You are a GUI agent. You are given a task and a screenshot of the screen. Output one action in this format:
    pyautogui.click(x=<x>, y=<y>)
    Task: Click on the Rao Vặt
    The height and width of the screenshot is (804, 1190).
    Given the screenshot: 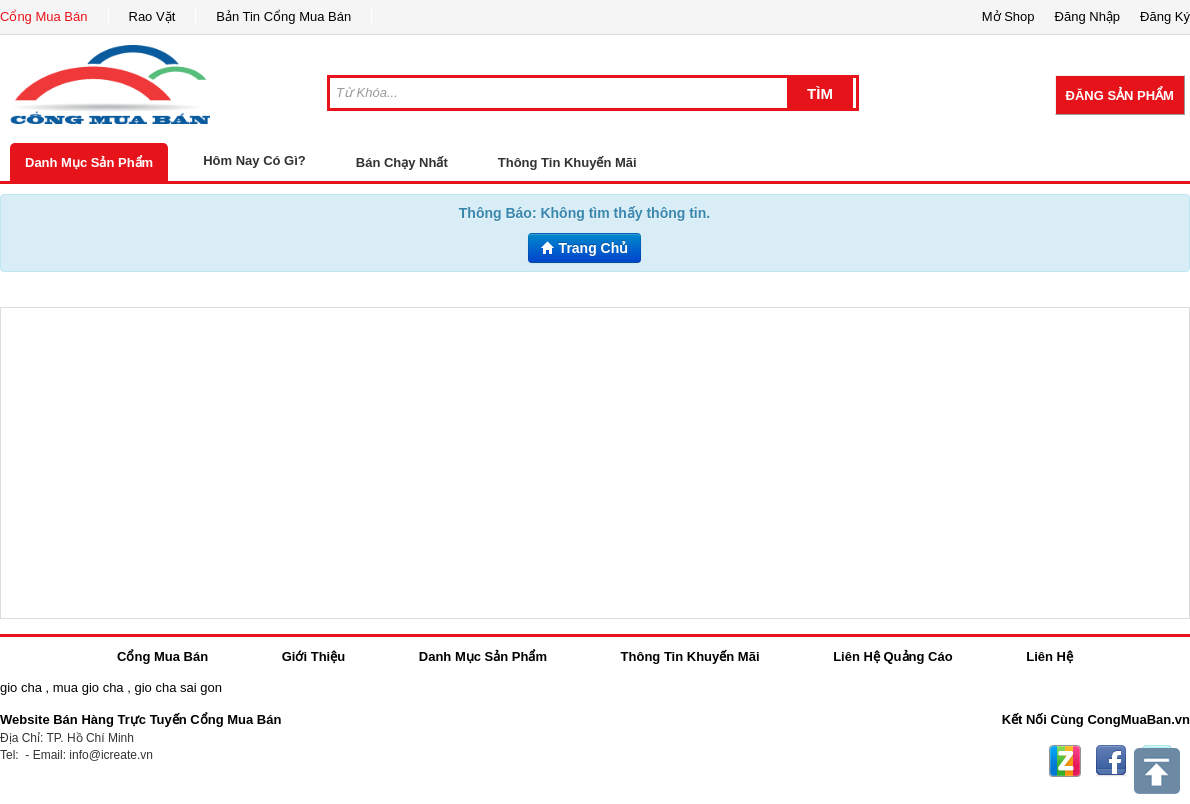 What is the action you would take?
    pyautogui.click(x=152, y=16)
    